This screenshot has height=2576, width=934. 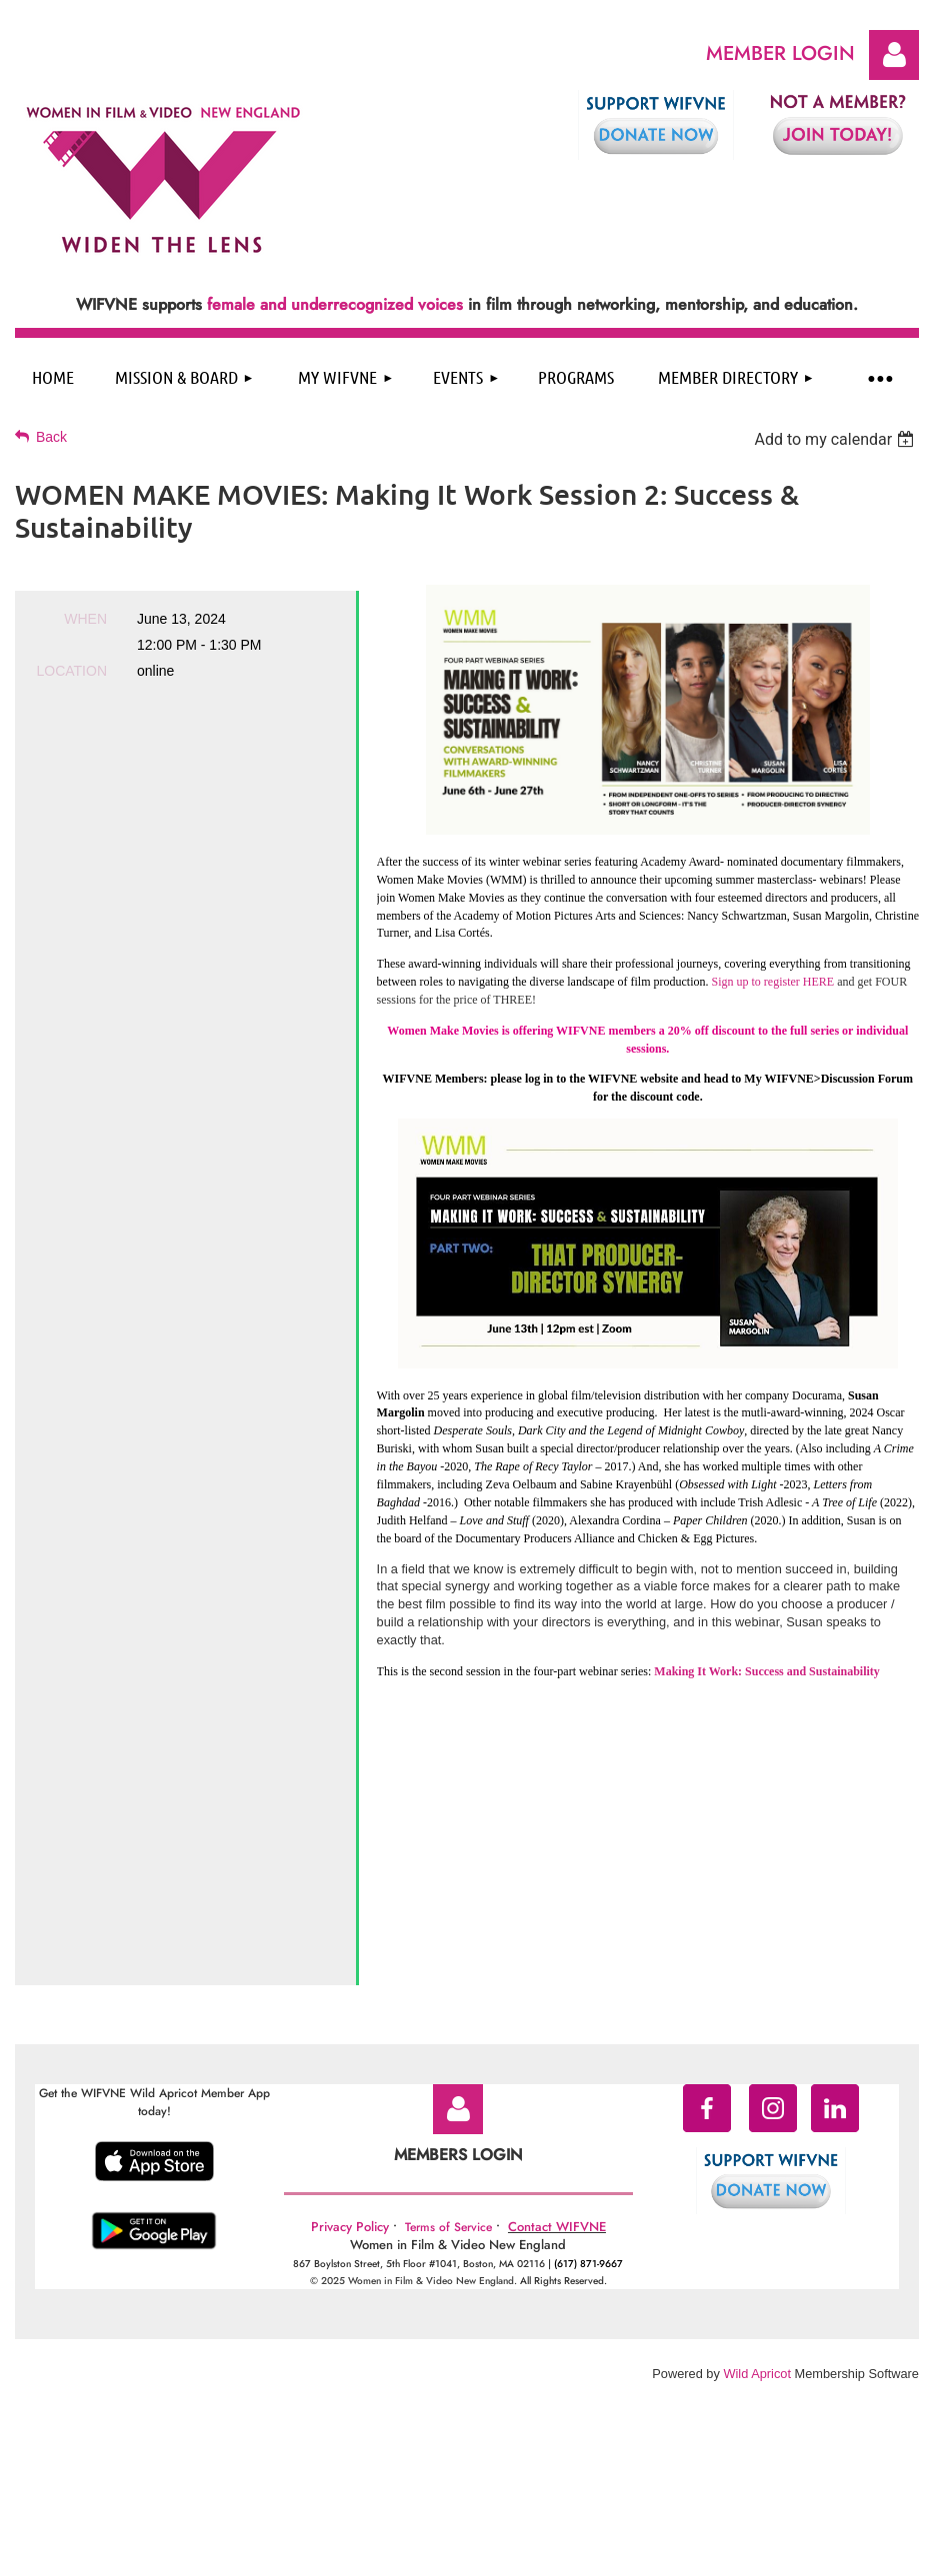 What do you see at coordinates (767, 1671) in the screenshot?
I see `Making It Work: Success and Sustainability` at bounding box center [767, 1671].